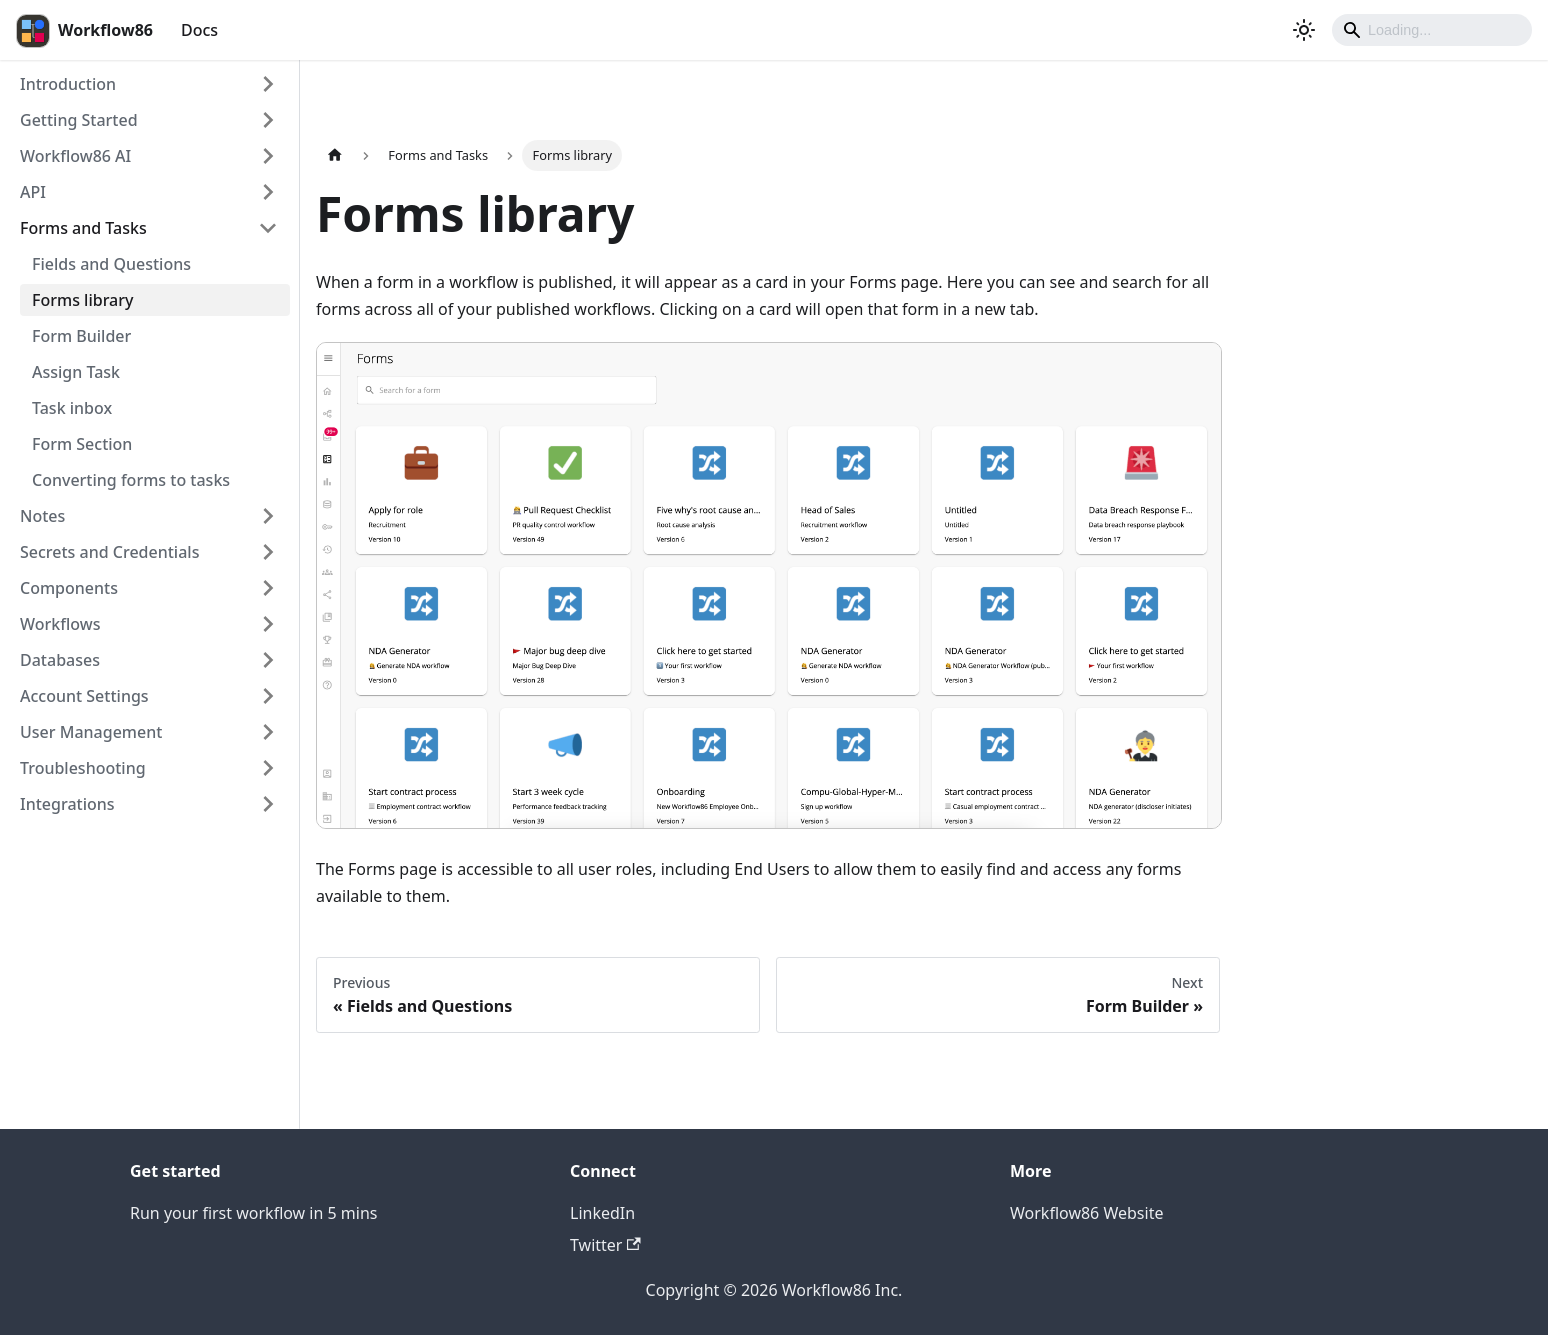 The height and width of the screenshot is (1335, 1548). What do you see at coordinates (76, 372) in the screenshot?
I see `Assign Task` at bounding box center [76, 372].